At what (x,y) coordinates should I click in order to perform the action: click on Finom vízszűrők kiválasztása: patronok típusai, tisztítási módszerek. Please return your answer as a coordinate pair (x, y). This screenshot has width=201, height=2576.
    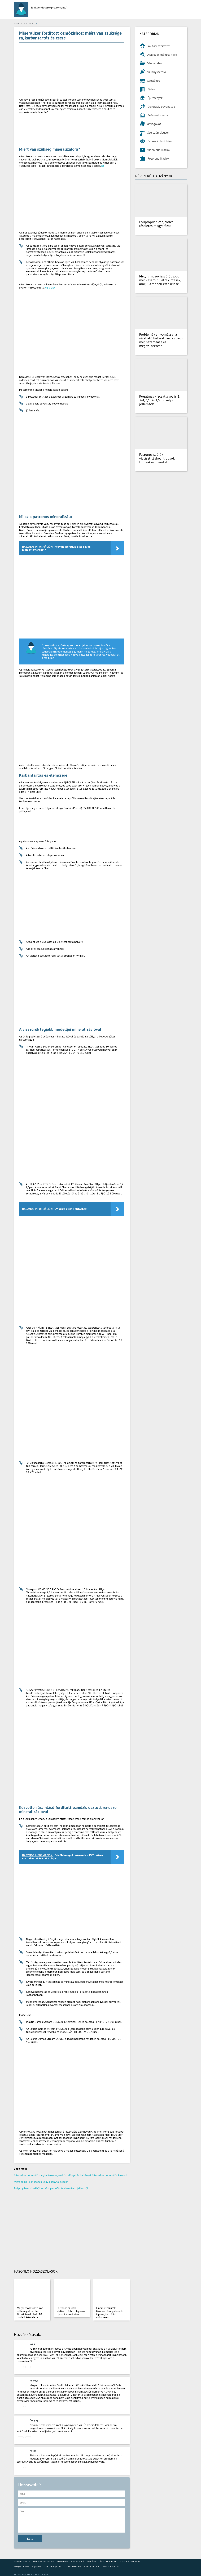
    Looking at the image, I should click on (109, 2312).